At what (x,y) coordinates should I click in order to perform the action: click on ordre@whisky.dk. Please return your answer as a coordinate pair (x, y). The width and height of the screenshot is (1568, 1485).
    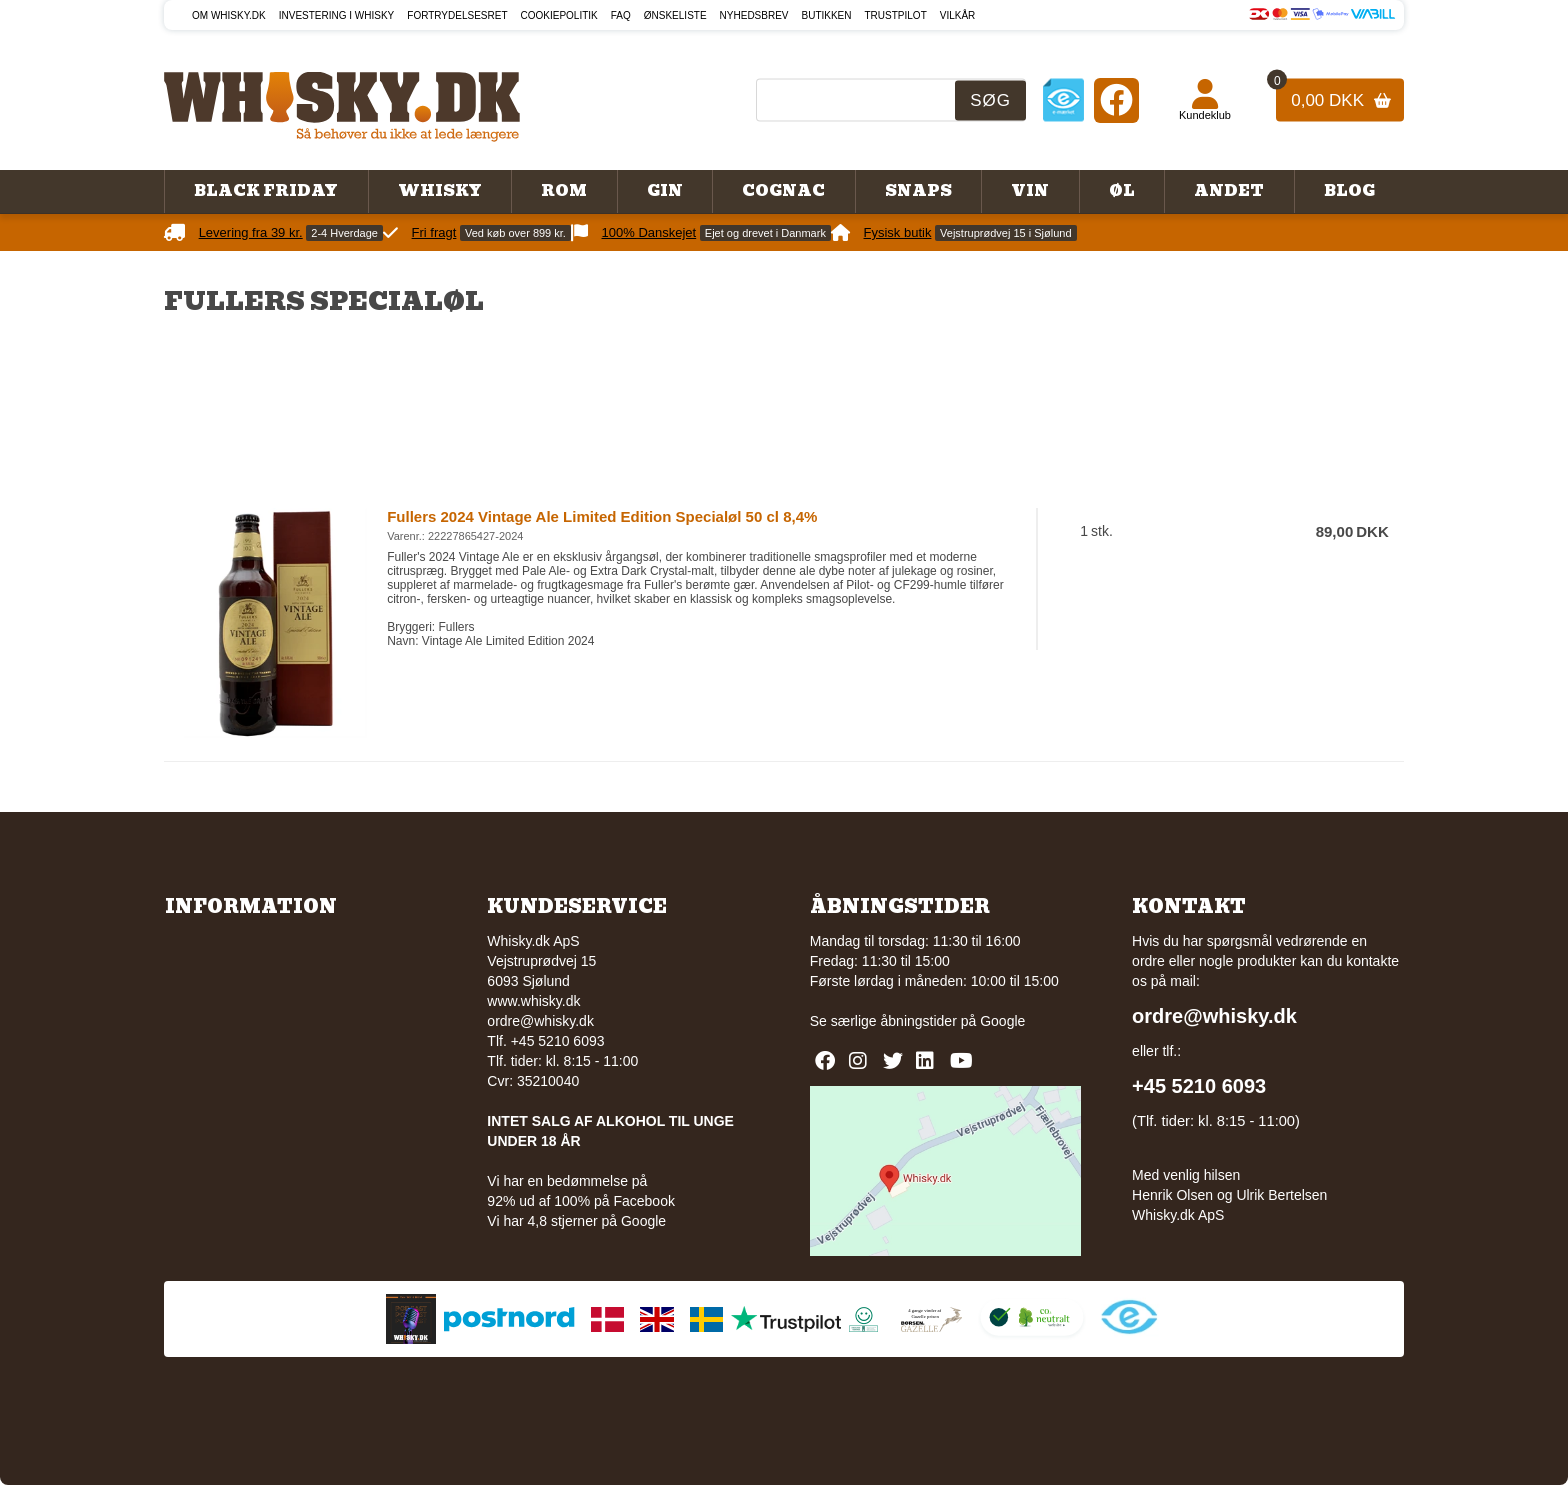
    Looking at the image, I should click on (540, 1021).